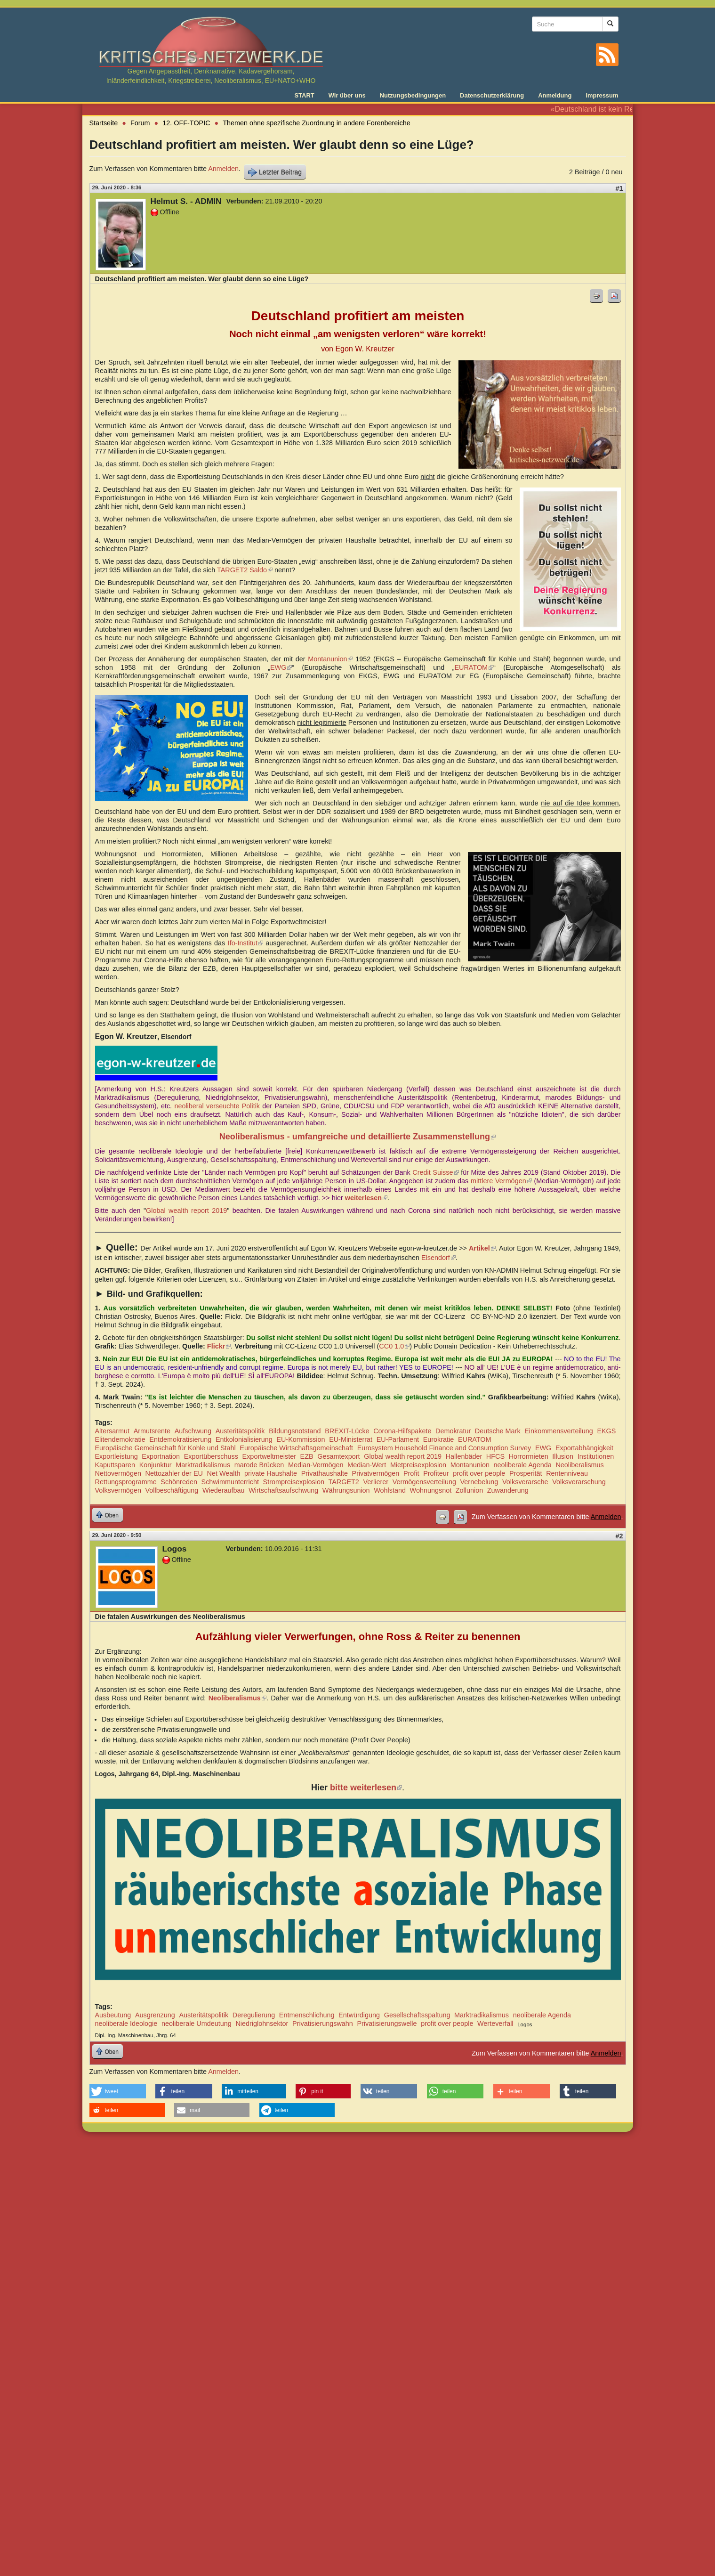 Image resolution: width=715 pixels, height=2576 pixels. Describe the element at coordinates (140, 123) in the screenshot. I see `Forum` at that location.